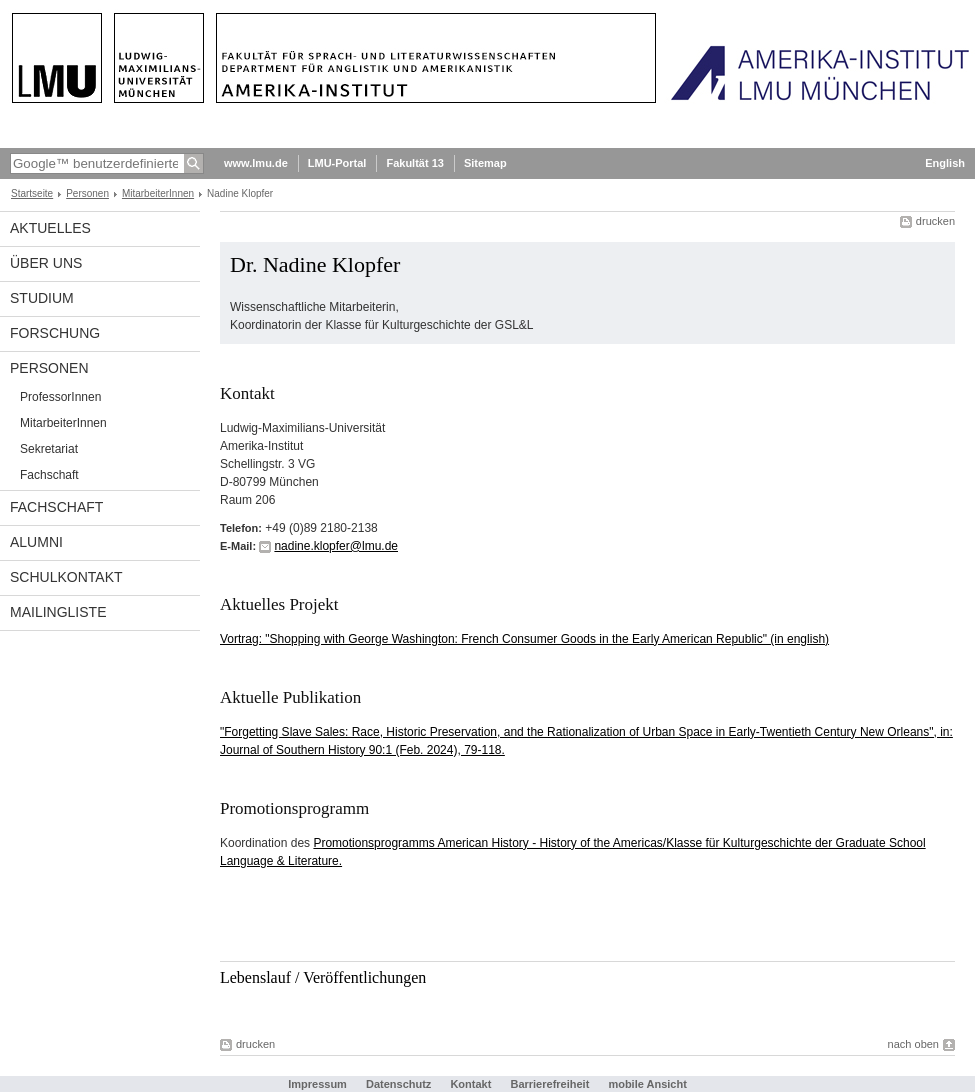 This screenshot has width=975, height=1092. What do you see at coordinates (49, 475) in the screenshot?
I see `Fachschaft` at bounding box center [49, 475].